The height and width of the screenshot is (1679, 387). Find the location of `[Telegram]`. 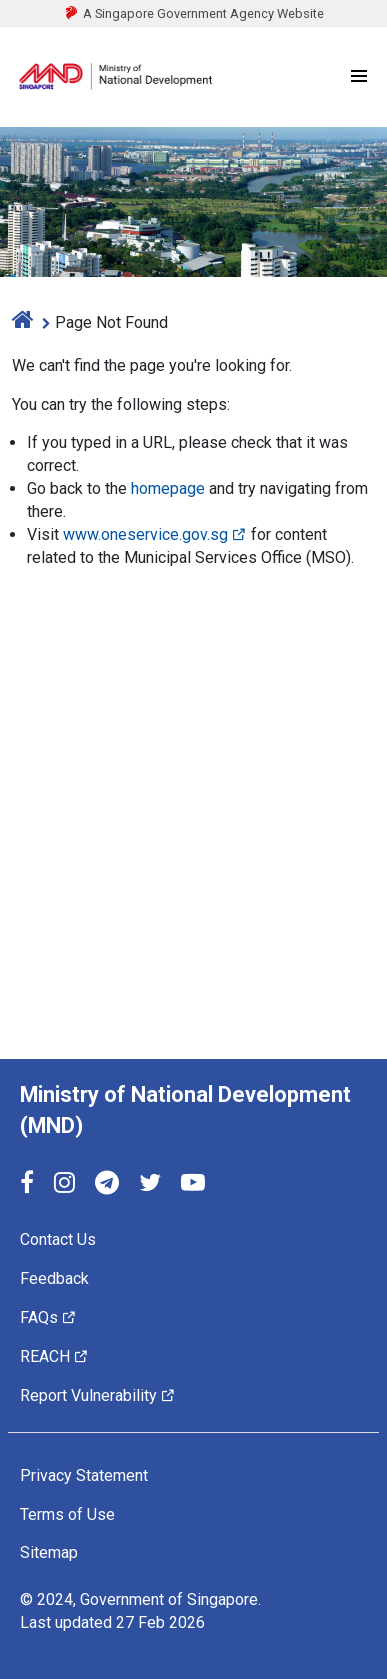

[Telegram] is located at coordinates (107, 1184).